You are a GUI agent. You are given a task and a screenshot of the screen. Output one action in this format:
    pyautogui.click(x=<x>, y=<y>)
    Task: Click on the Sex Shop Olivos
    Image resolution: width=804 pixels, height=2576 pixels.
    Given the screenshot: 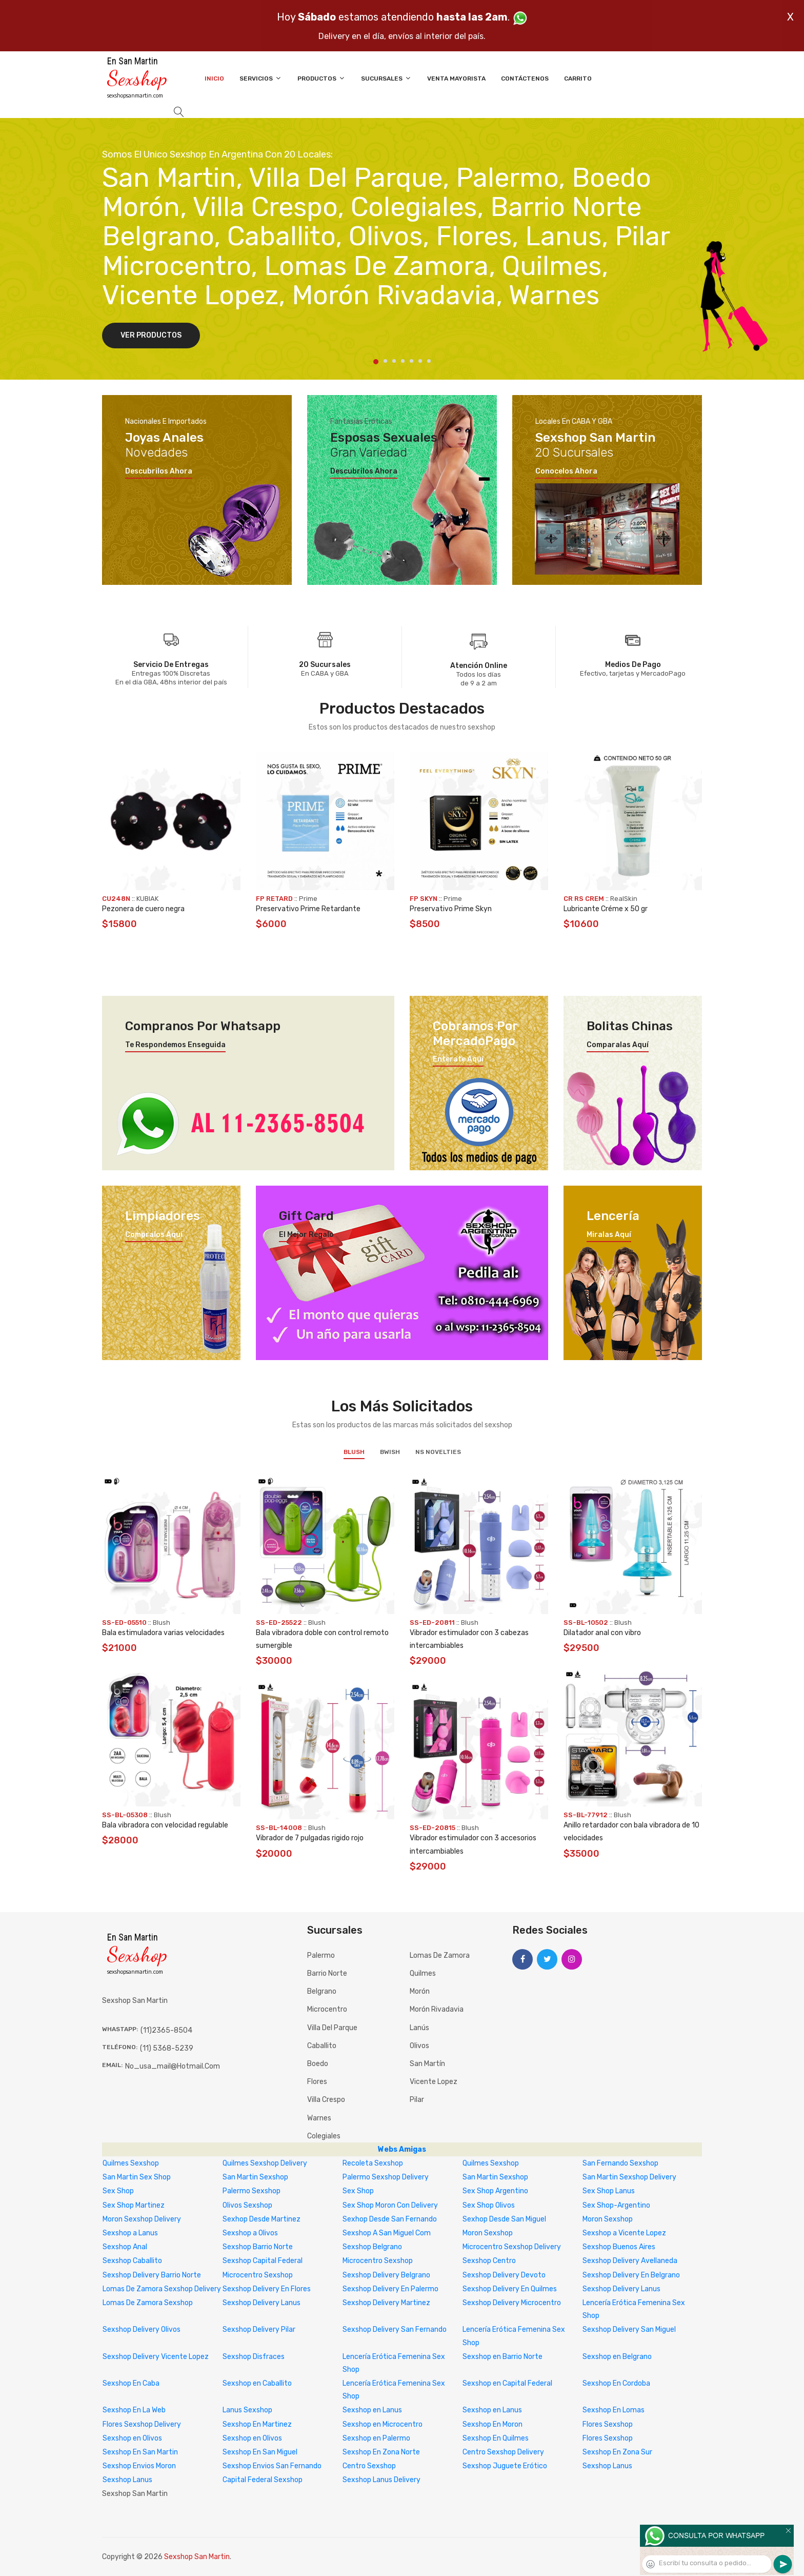 What is the action you would take?
    pyautogui.click(x=489, y=2205)
    